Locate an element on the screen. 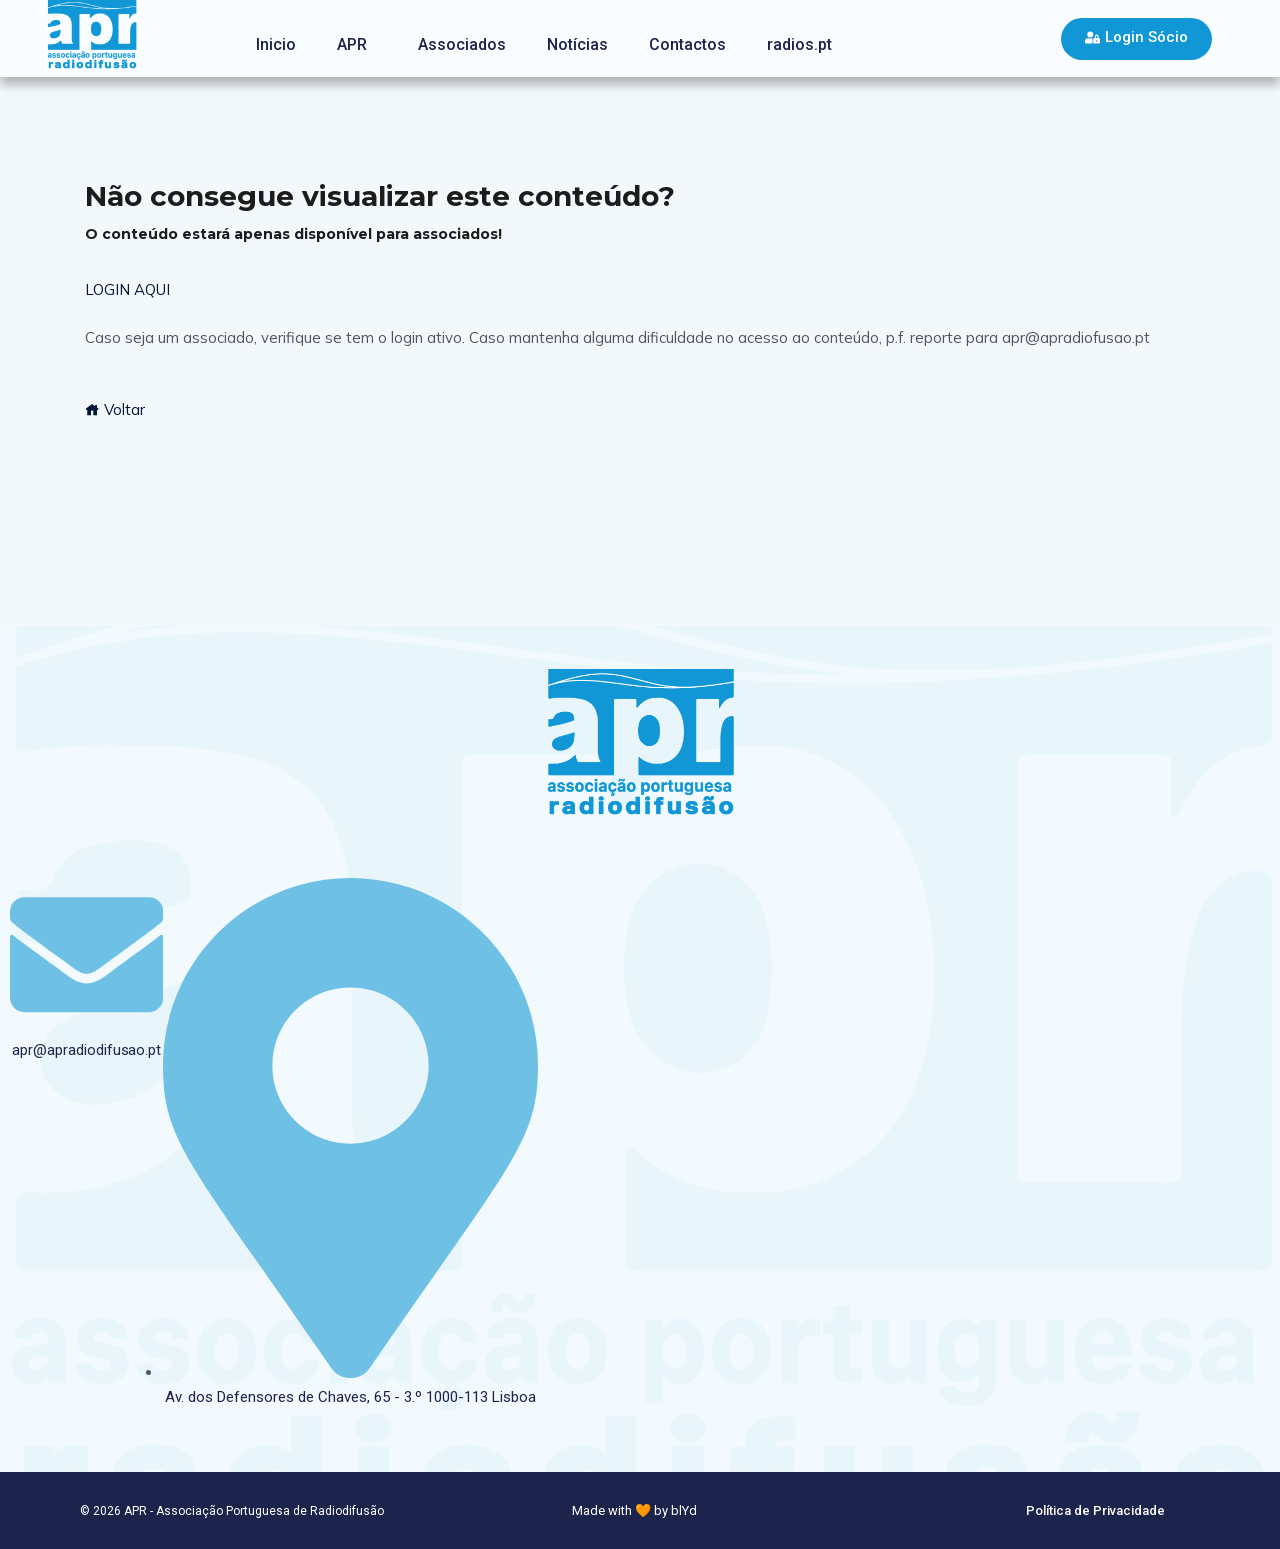 The image size is (1280, 1549). Associados is located at coordinates (462, 44).